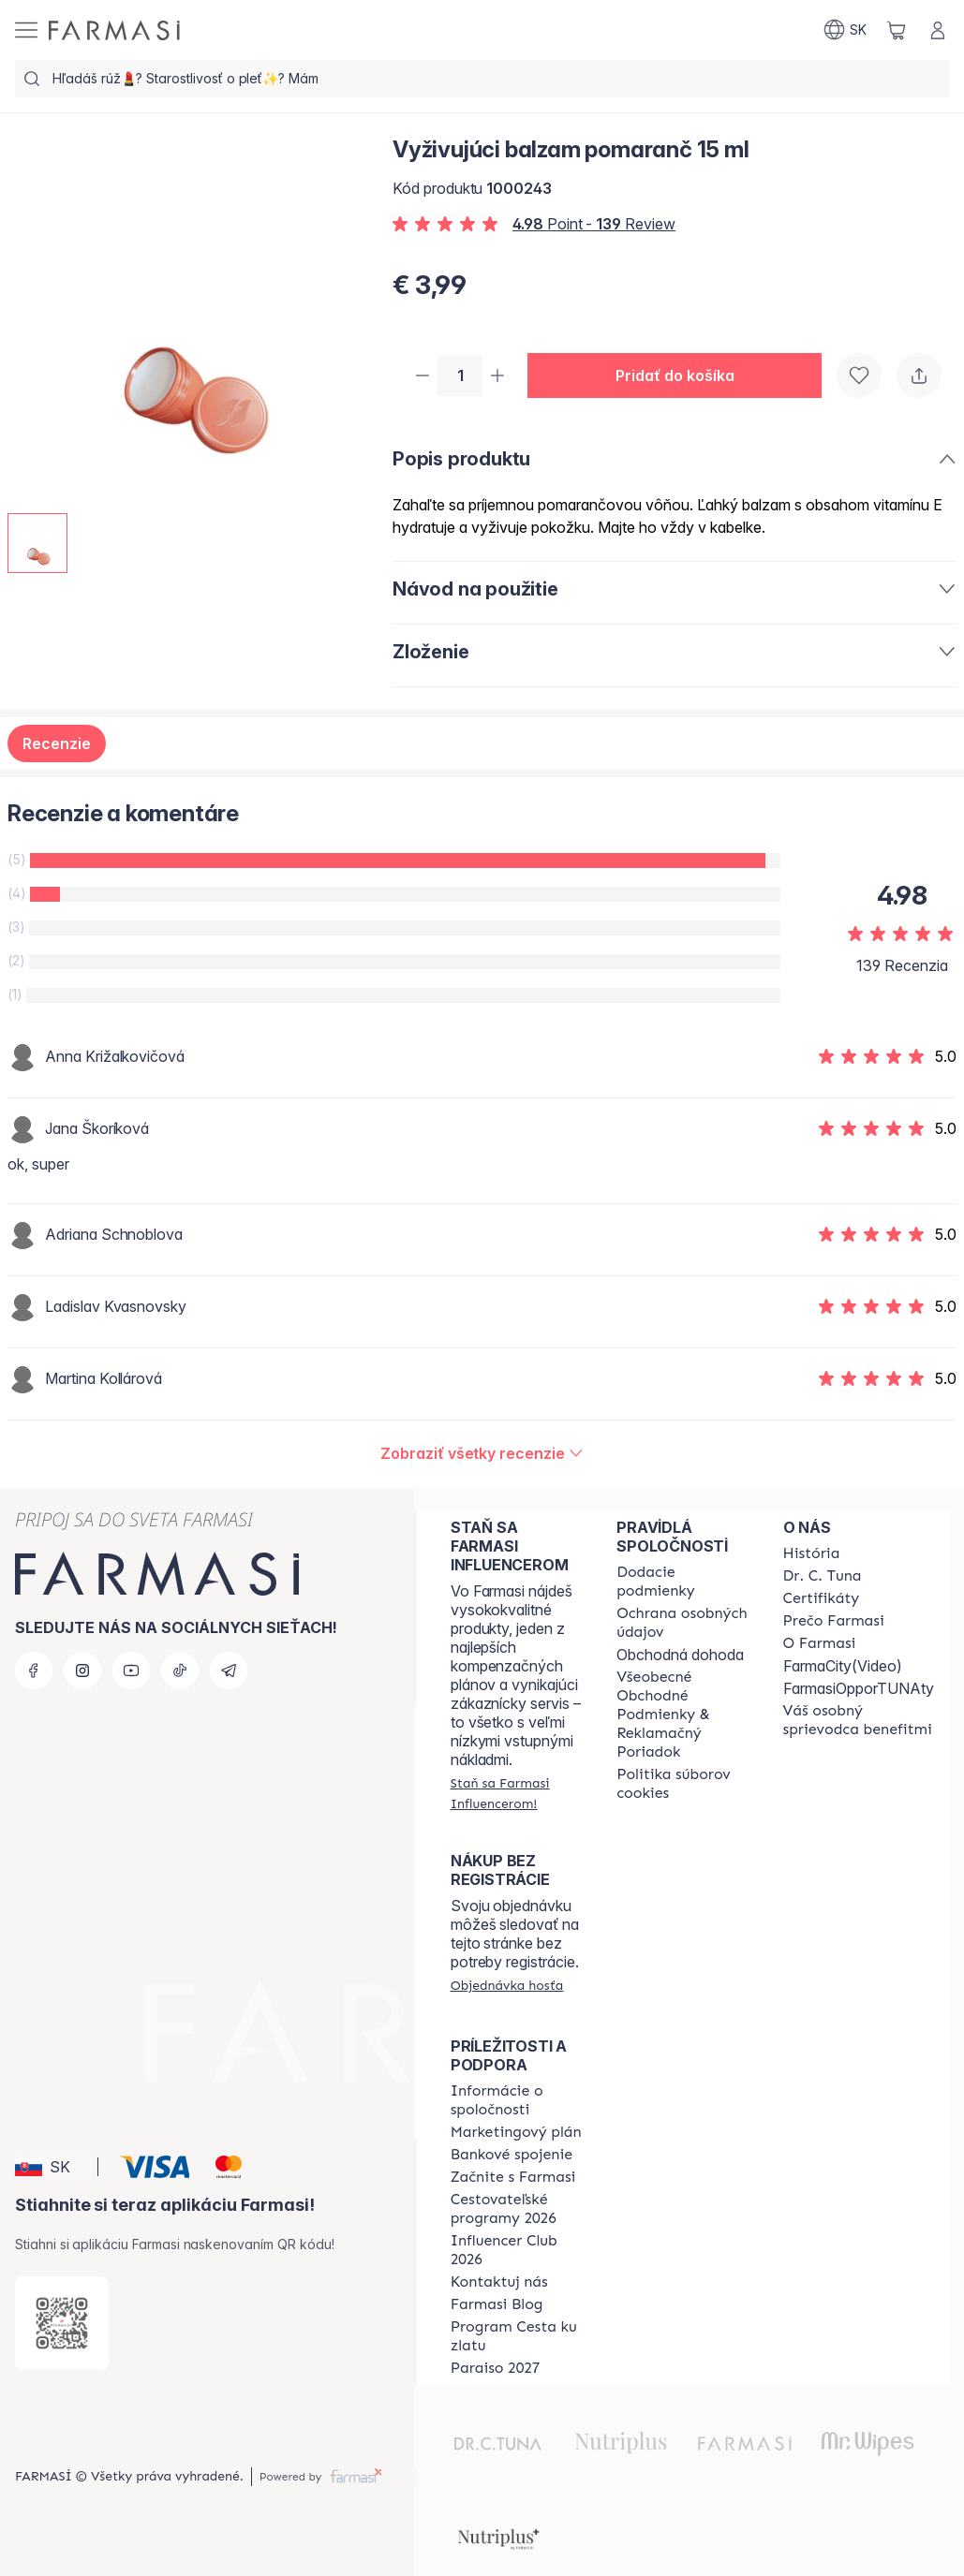 Image resolution: width=964 pixels, height=2576 pixels. Describe the element at coordinates (517, 1793) in the screenshot. I see `[/farmasi/register]` at that location.